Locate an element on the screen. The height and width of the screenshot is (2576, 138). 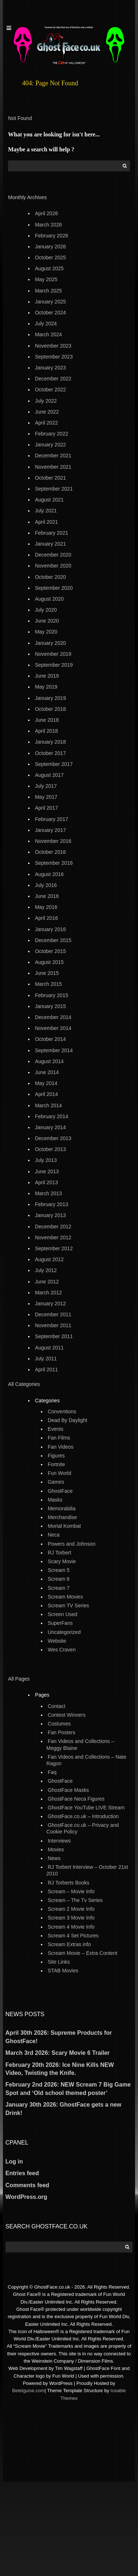
August 2014 is located at coordinates (49, 1061).